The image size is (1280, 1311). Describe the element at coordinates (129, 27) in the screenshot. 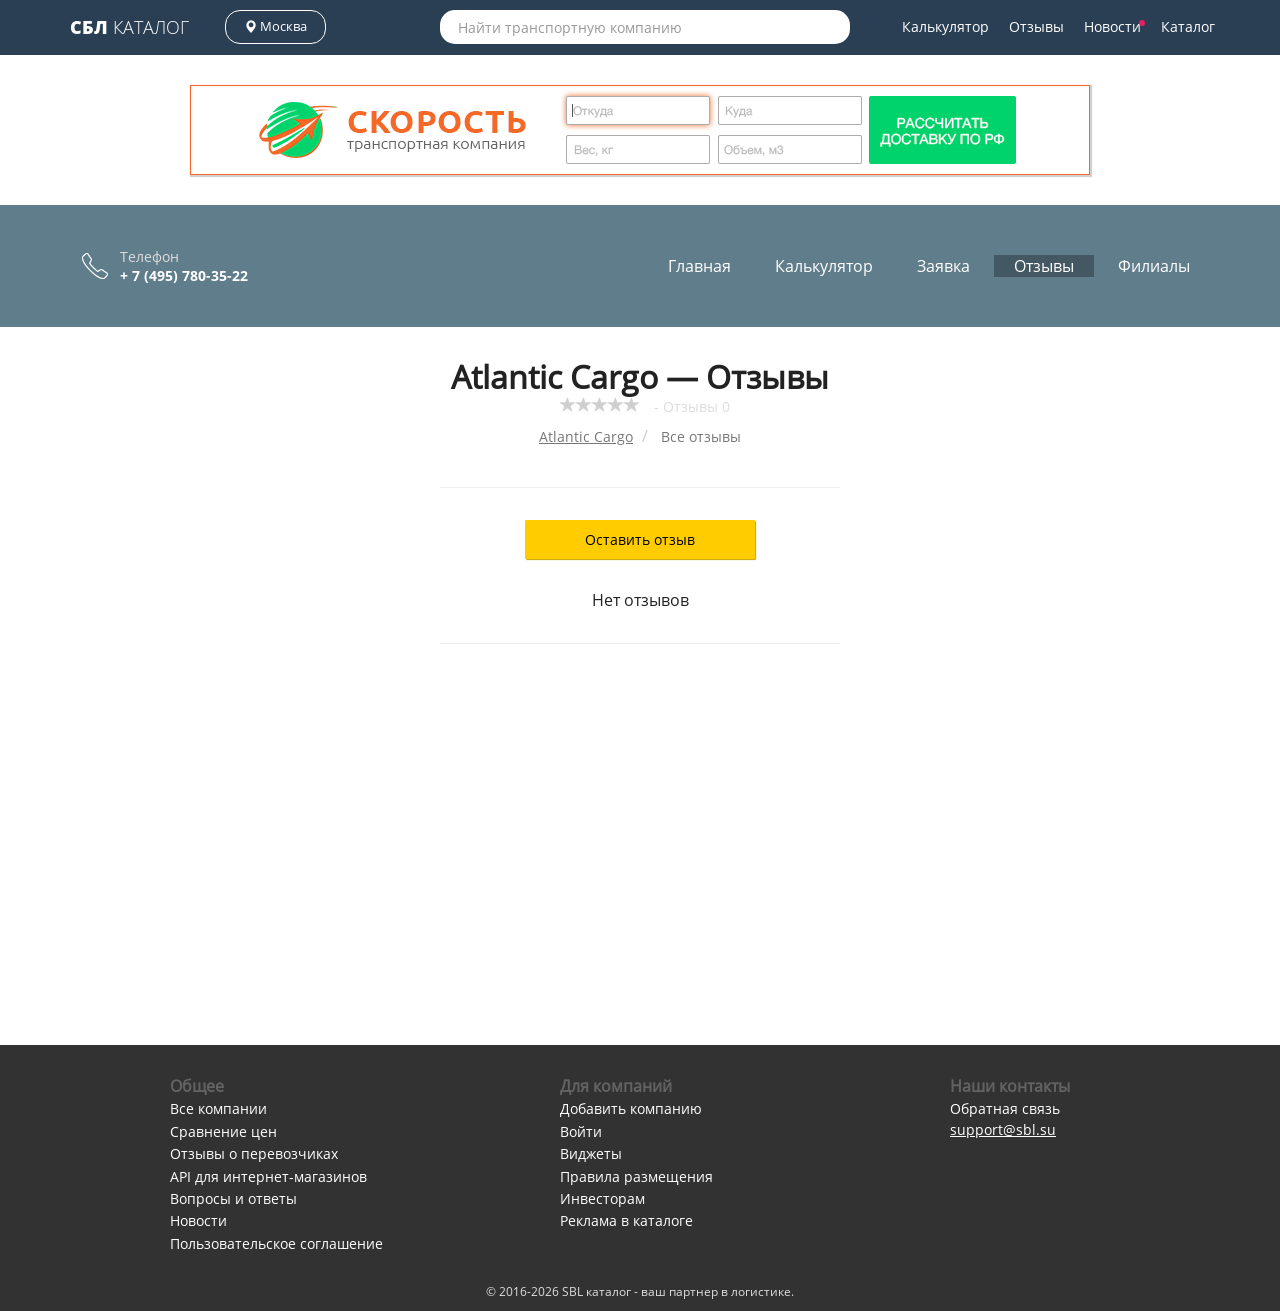

I see `Каталог` at that location.